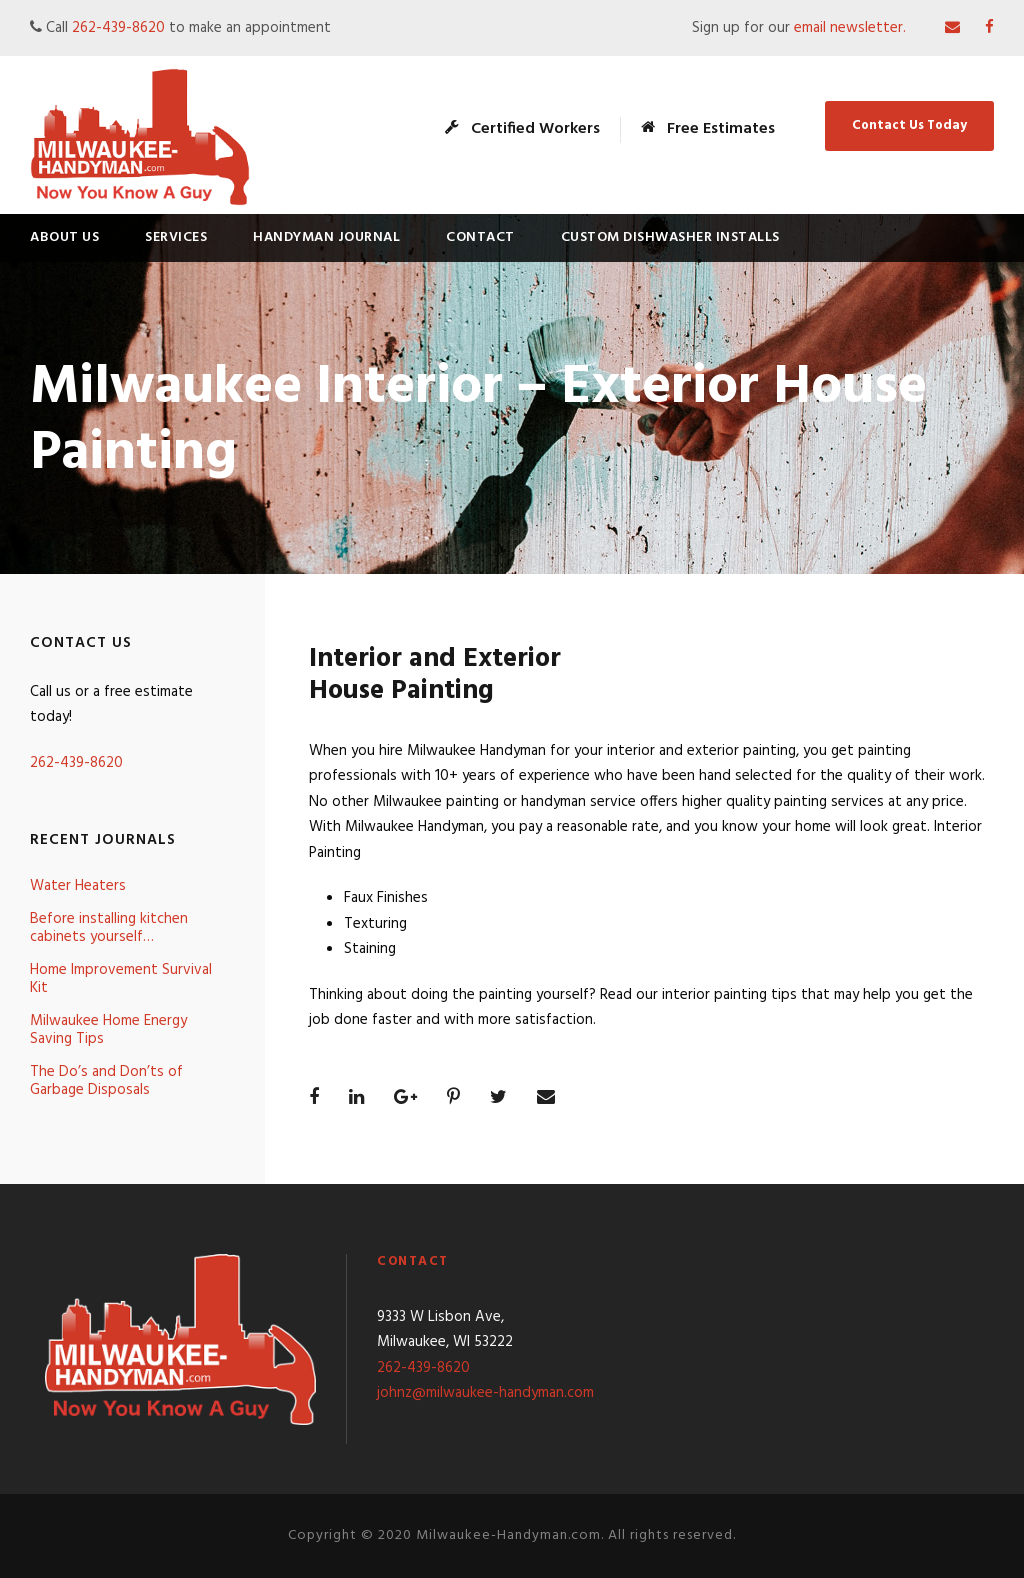  I want to click on 262-439-8620, so click(118, 28).